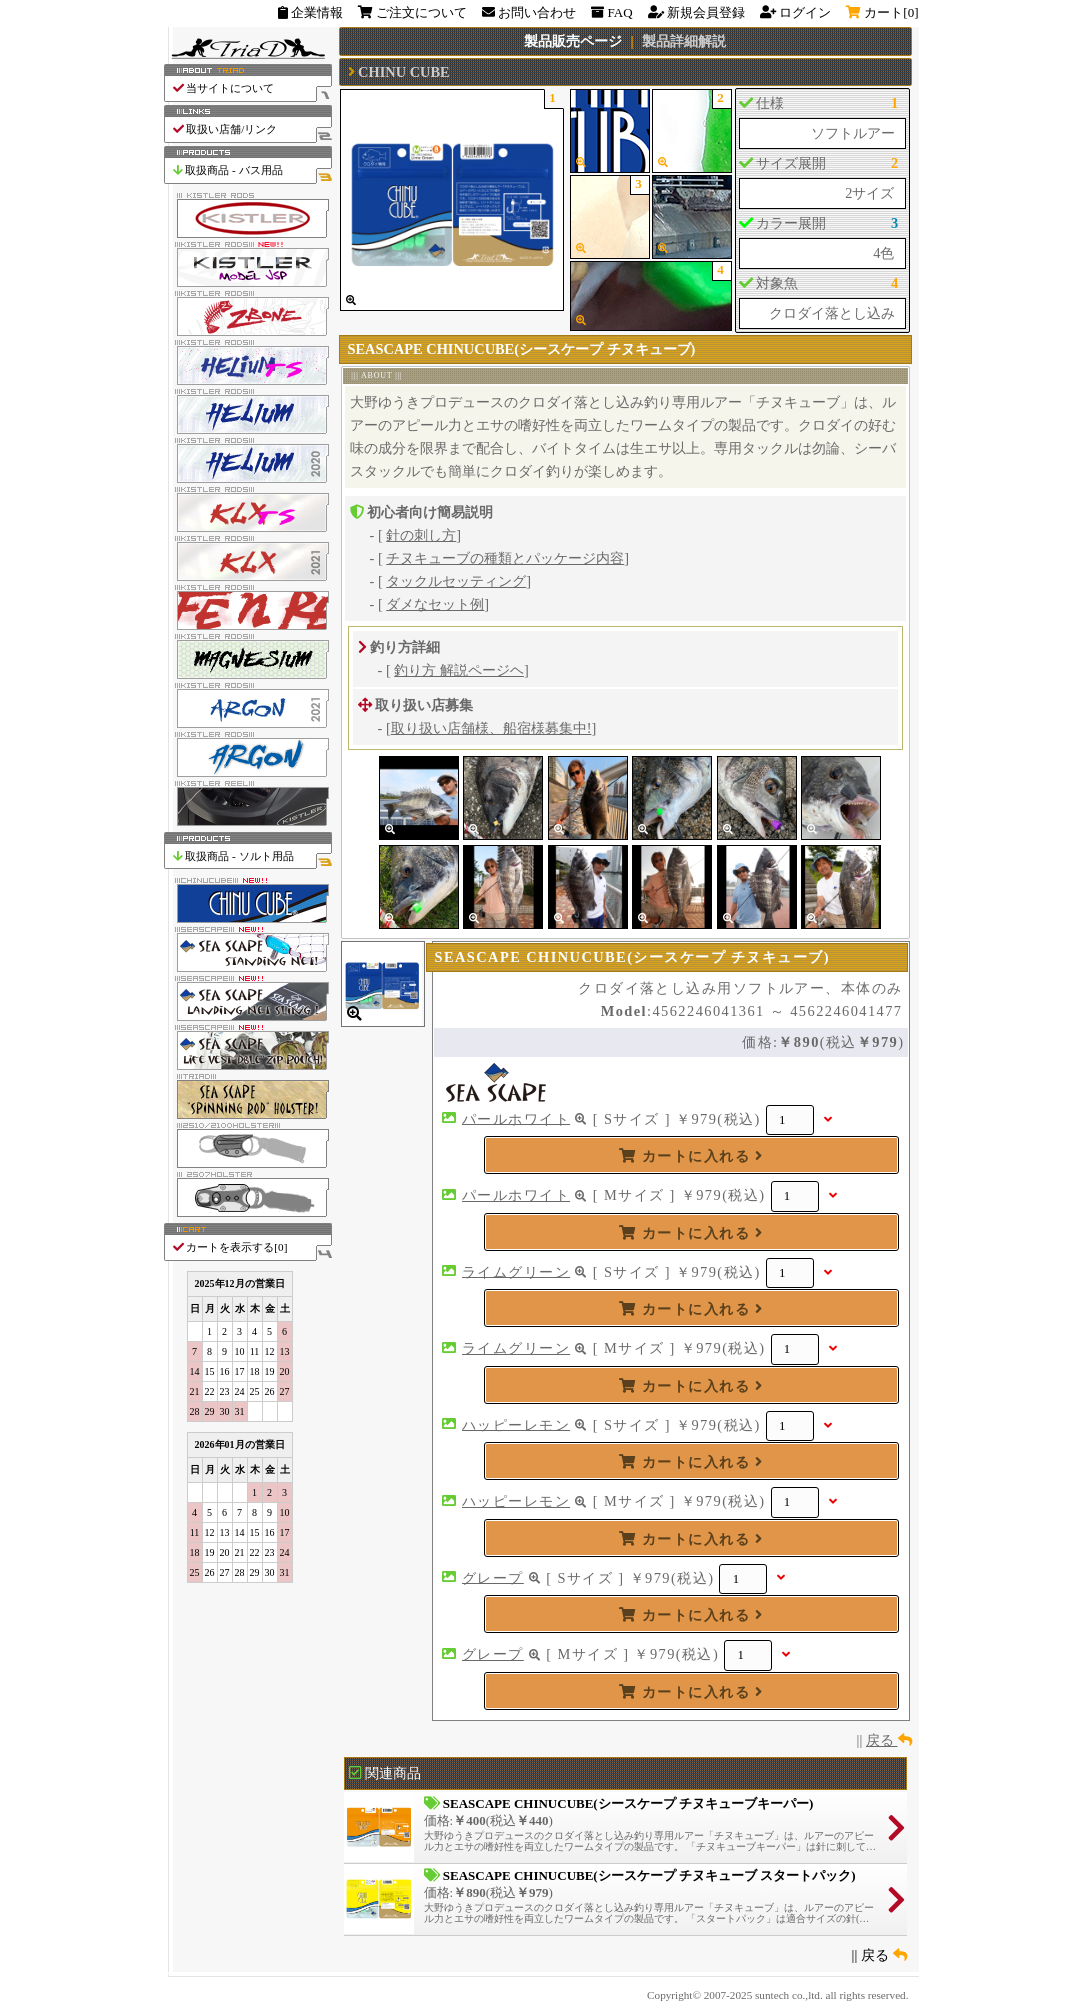 This screenshot has width=1082, height=2015. I want to click on 取り扱い店舗様、船宿様募集中!, so click(491, 728).